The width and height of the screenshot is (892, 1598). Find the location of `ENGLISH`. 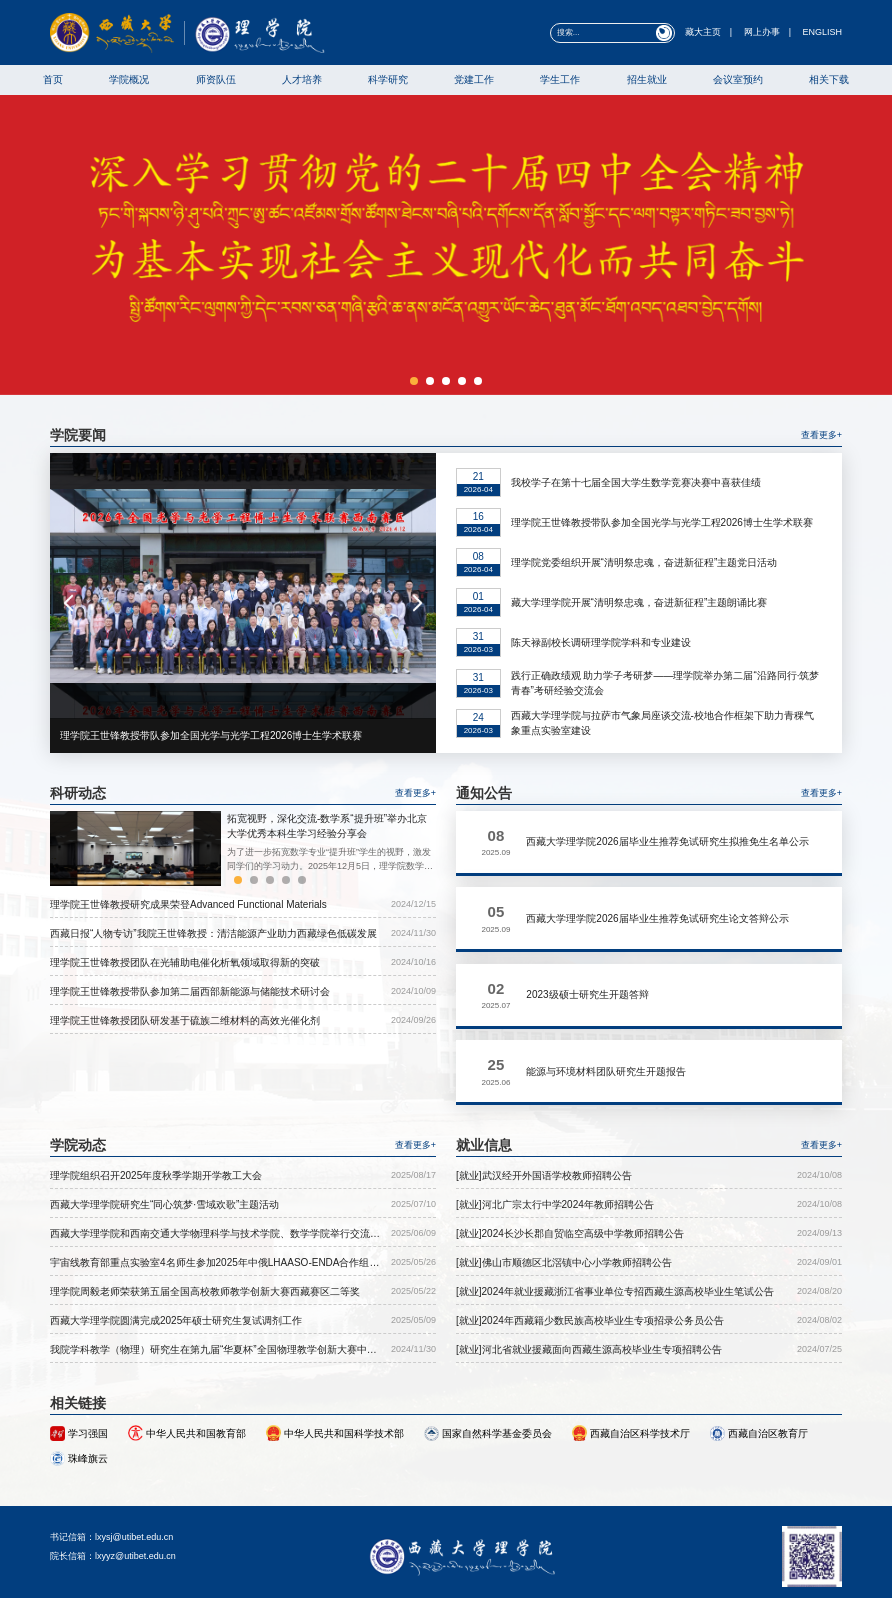

ENGLISH is located at coordinates (822, 32).